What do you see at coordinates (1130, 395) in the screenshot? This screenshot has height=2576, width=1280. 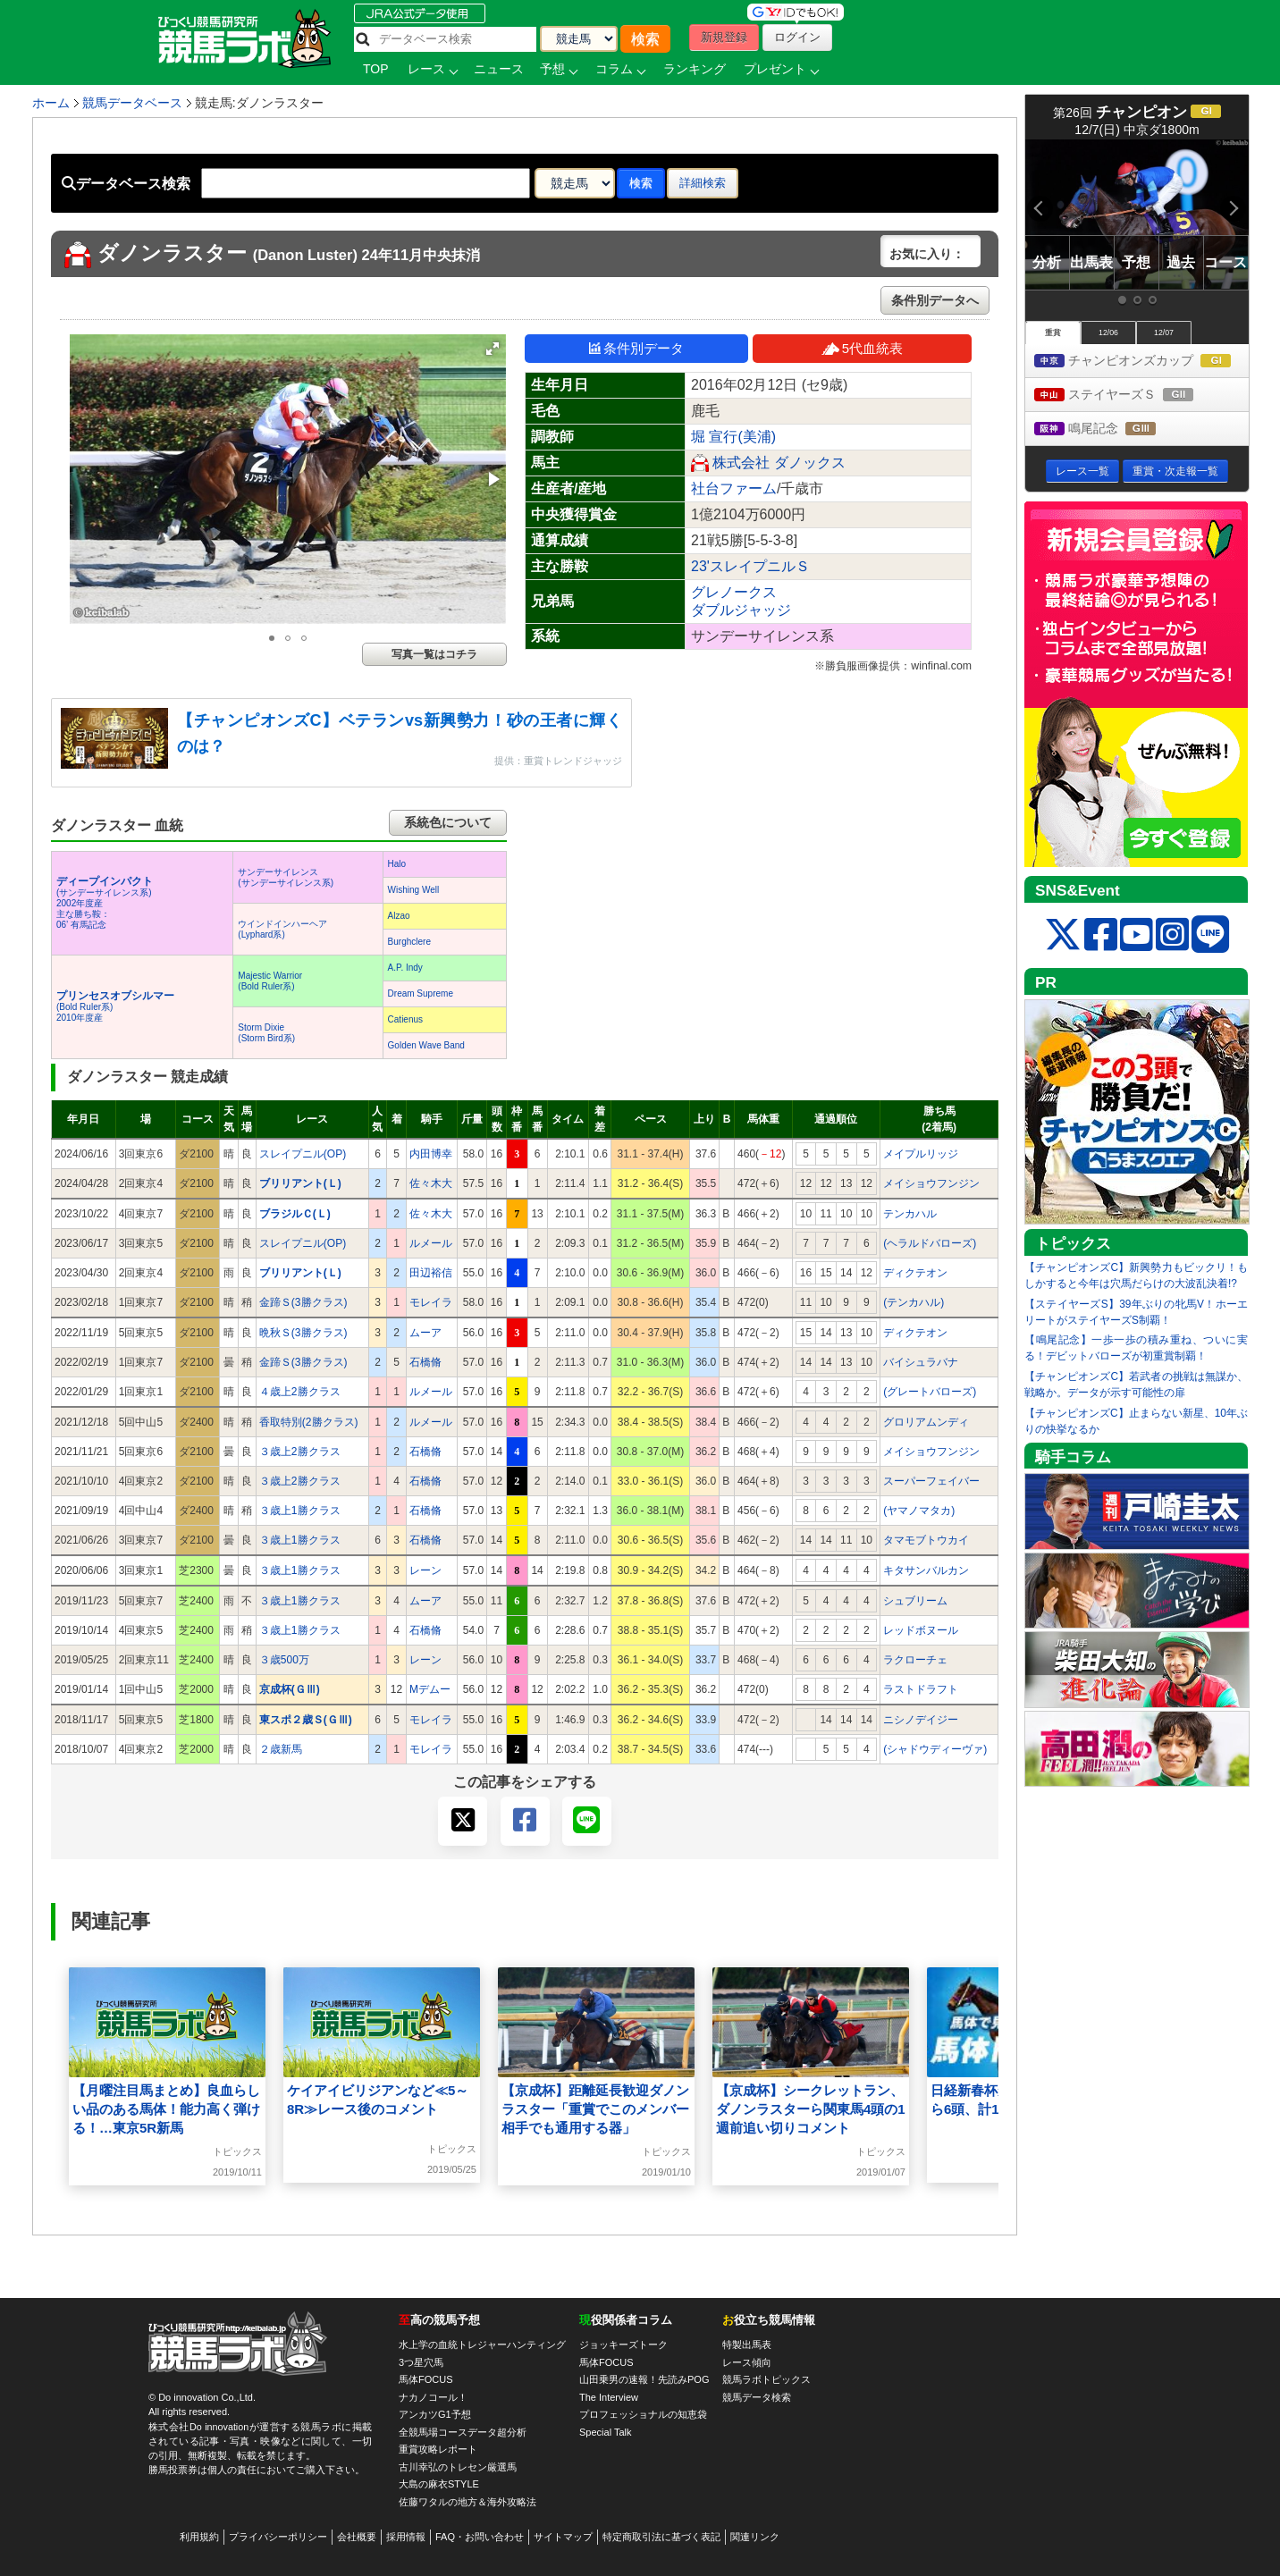 I see `ステイヤーズＳ` at bounding box center [1130, 395].